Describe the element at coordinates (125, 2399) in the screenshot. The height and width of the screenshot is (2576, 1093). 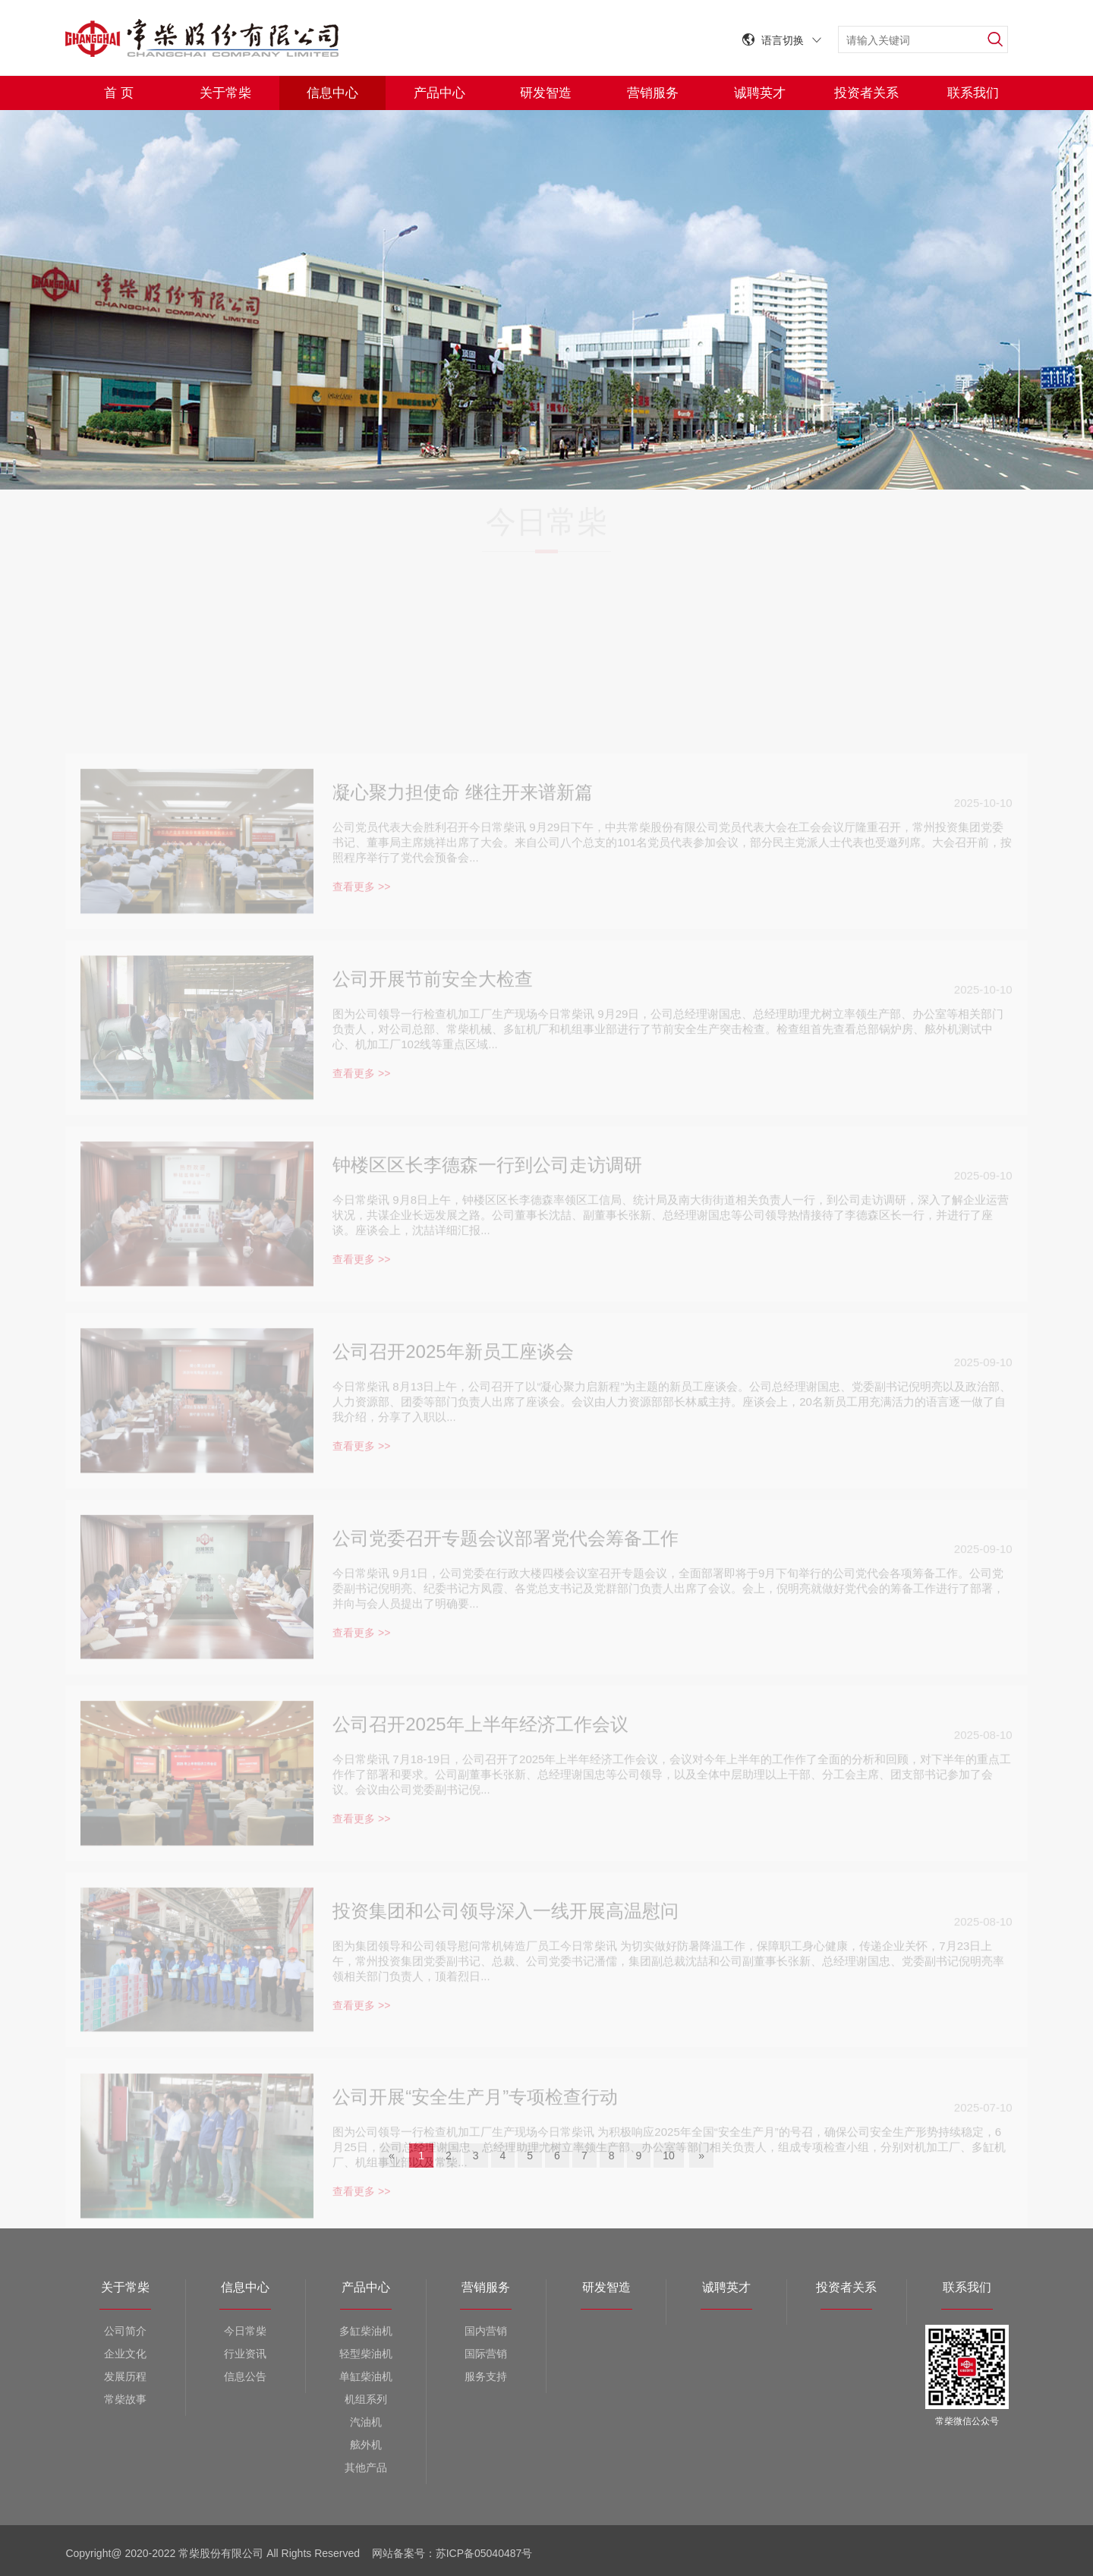
I see `常柴故事` at that location.